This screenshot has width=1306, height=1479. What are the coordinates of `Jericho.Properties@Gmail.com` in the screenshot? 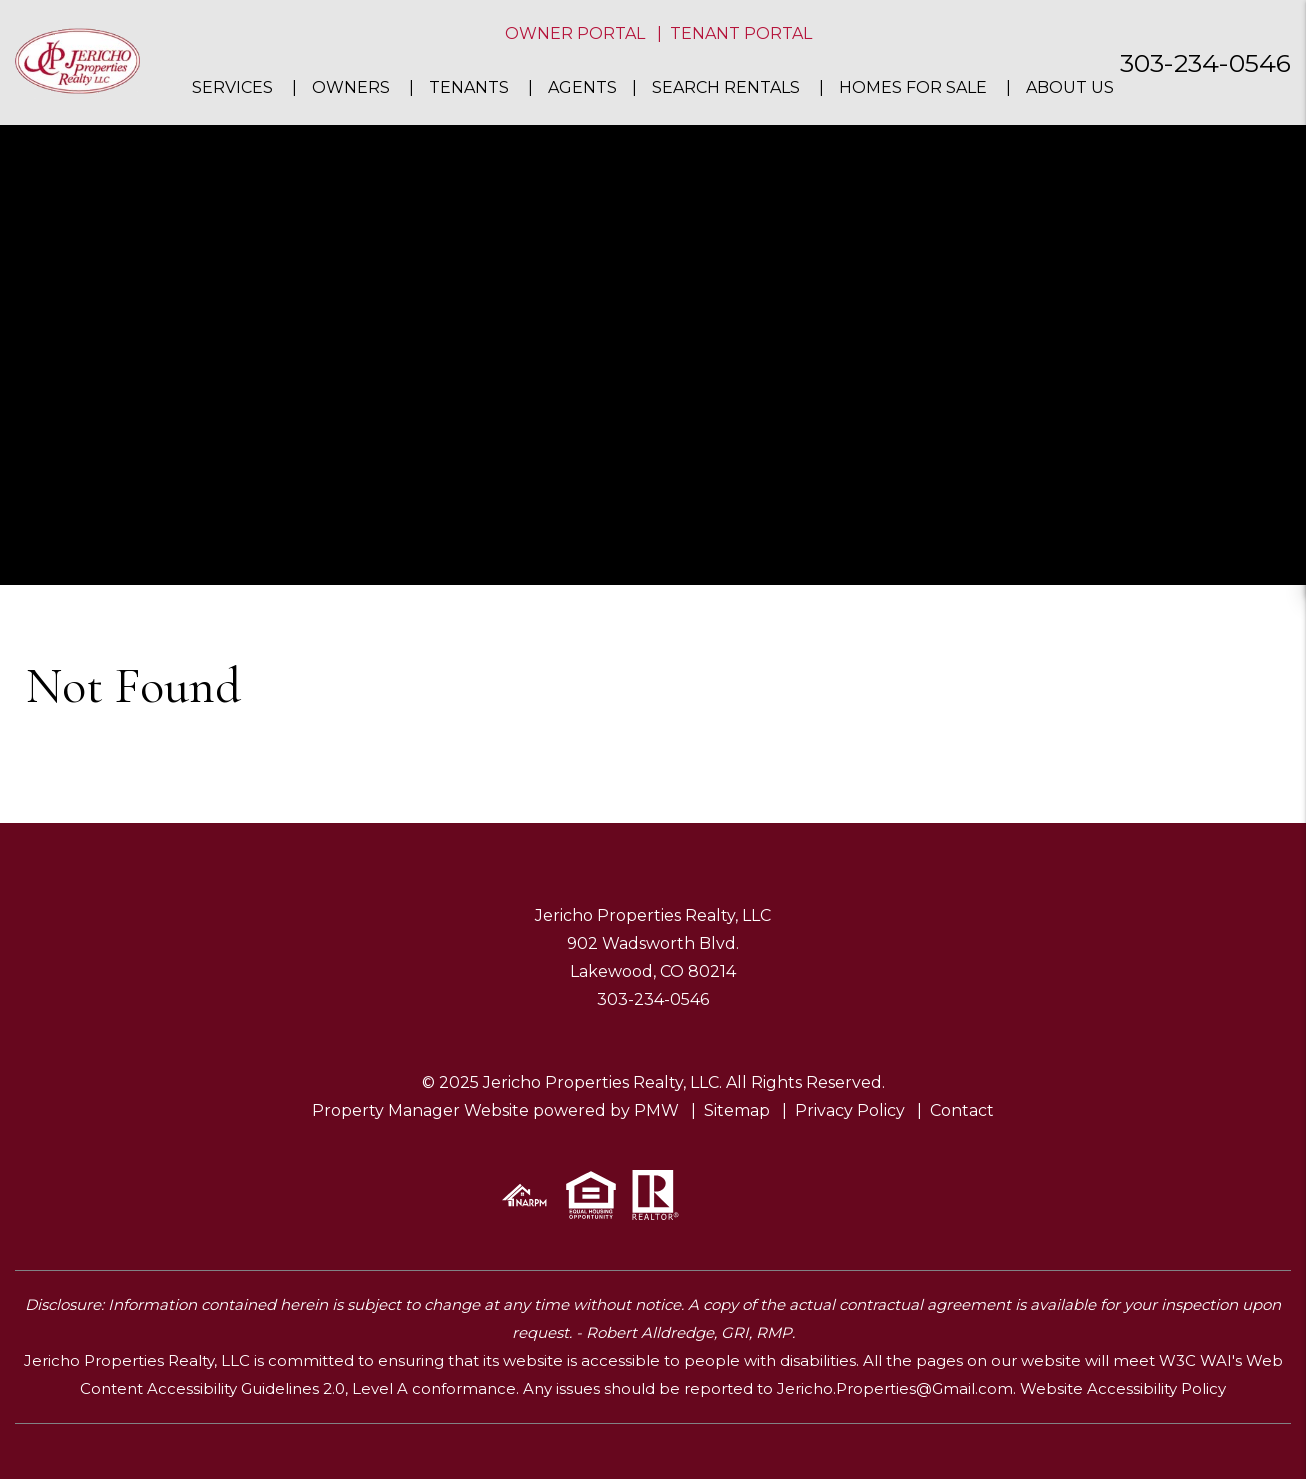 It's located at (895, 1388).